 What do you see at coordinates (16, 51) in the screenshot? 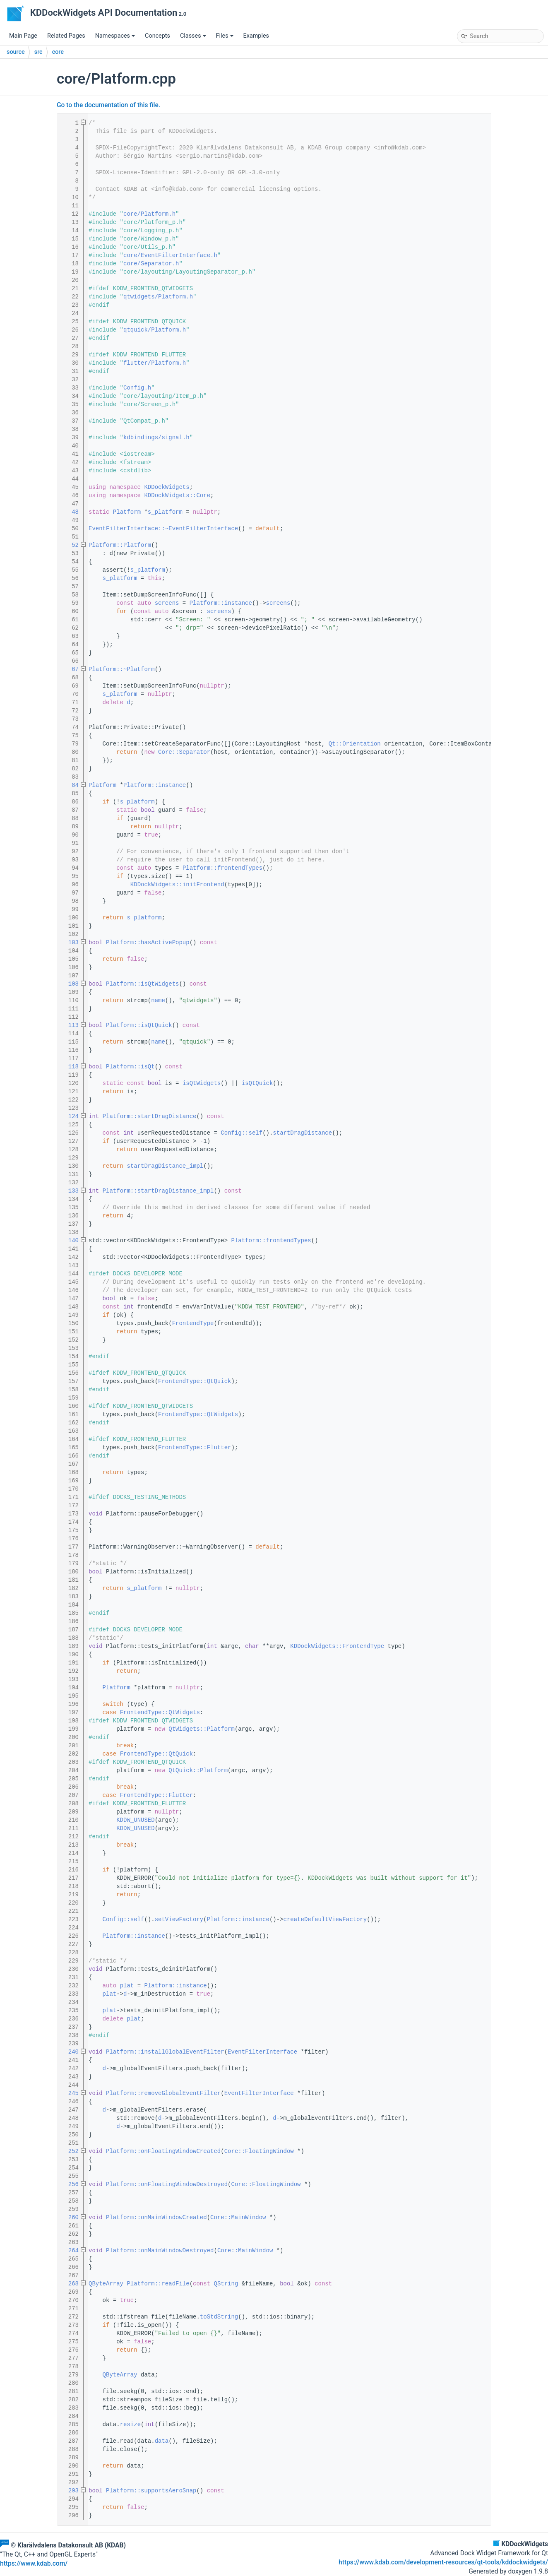
I see `source` at bounding box center [16, 51].